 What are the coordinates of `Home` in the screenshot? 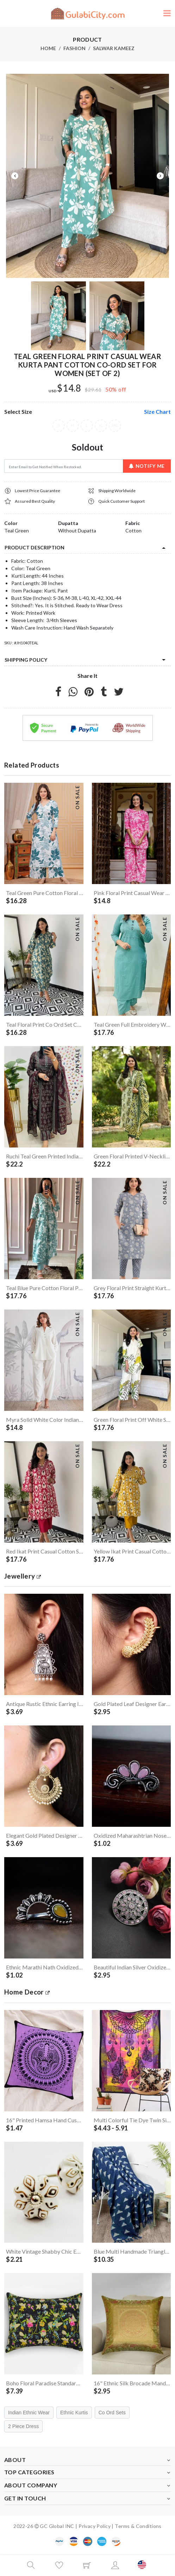 It's located at (48, 48).